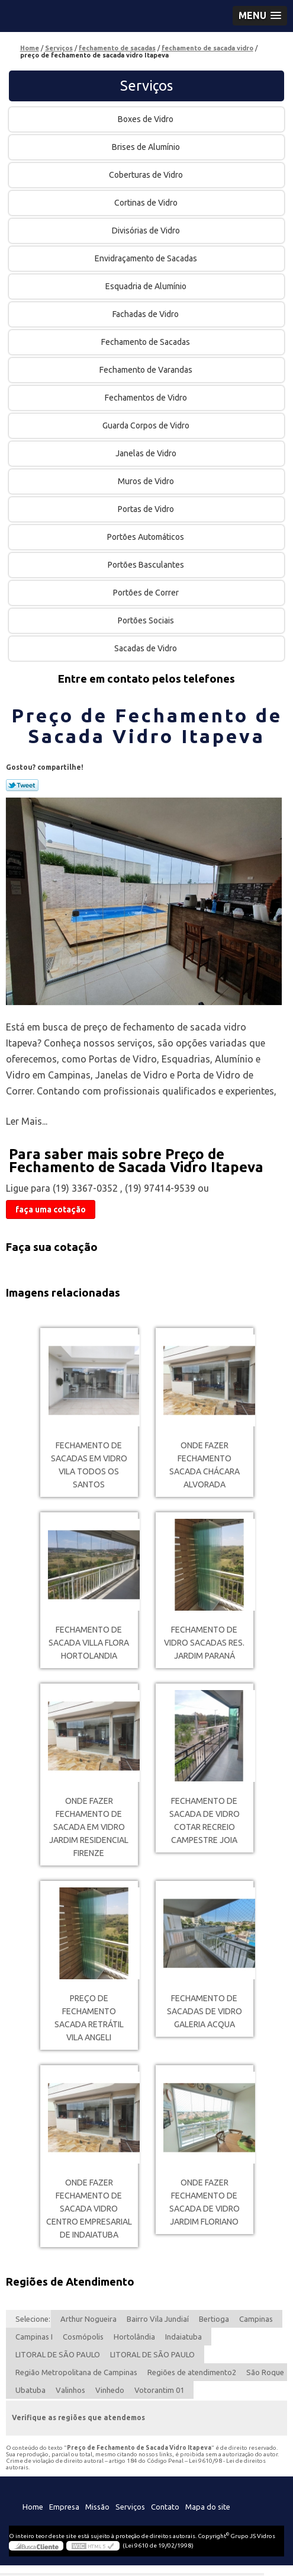  What do you see at coordinates (88, 1827) in the screenshot?
I see `onde fazer fechamento de sacada em vidro Jardim Residencial Firenze` at bounding box center [88, 1827].